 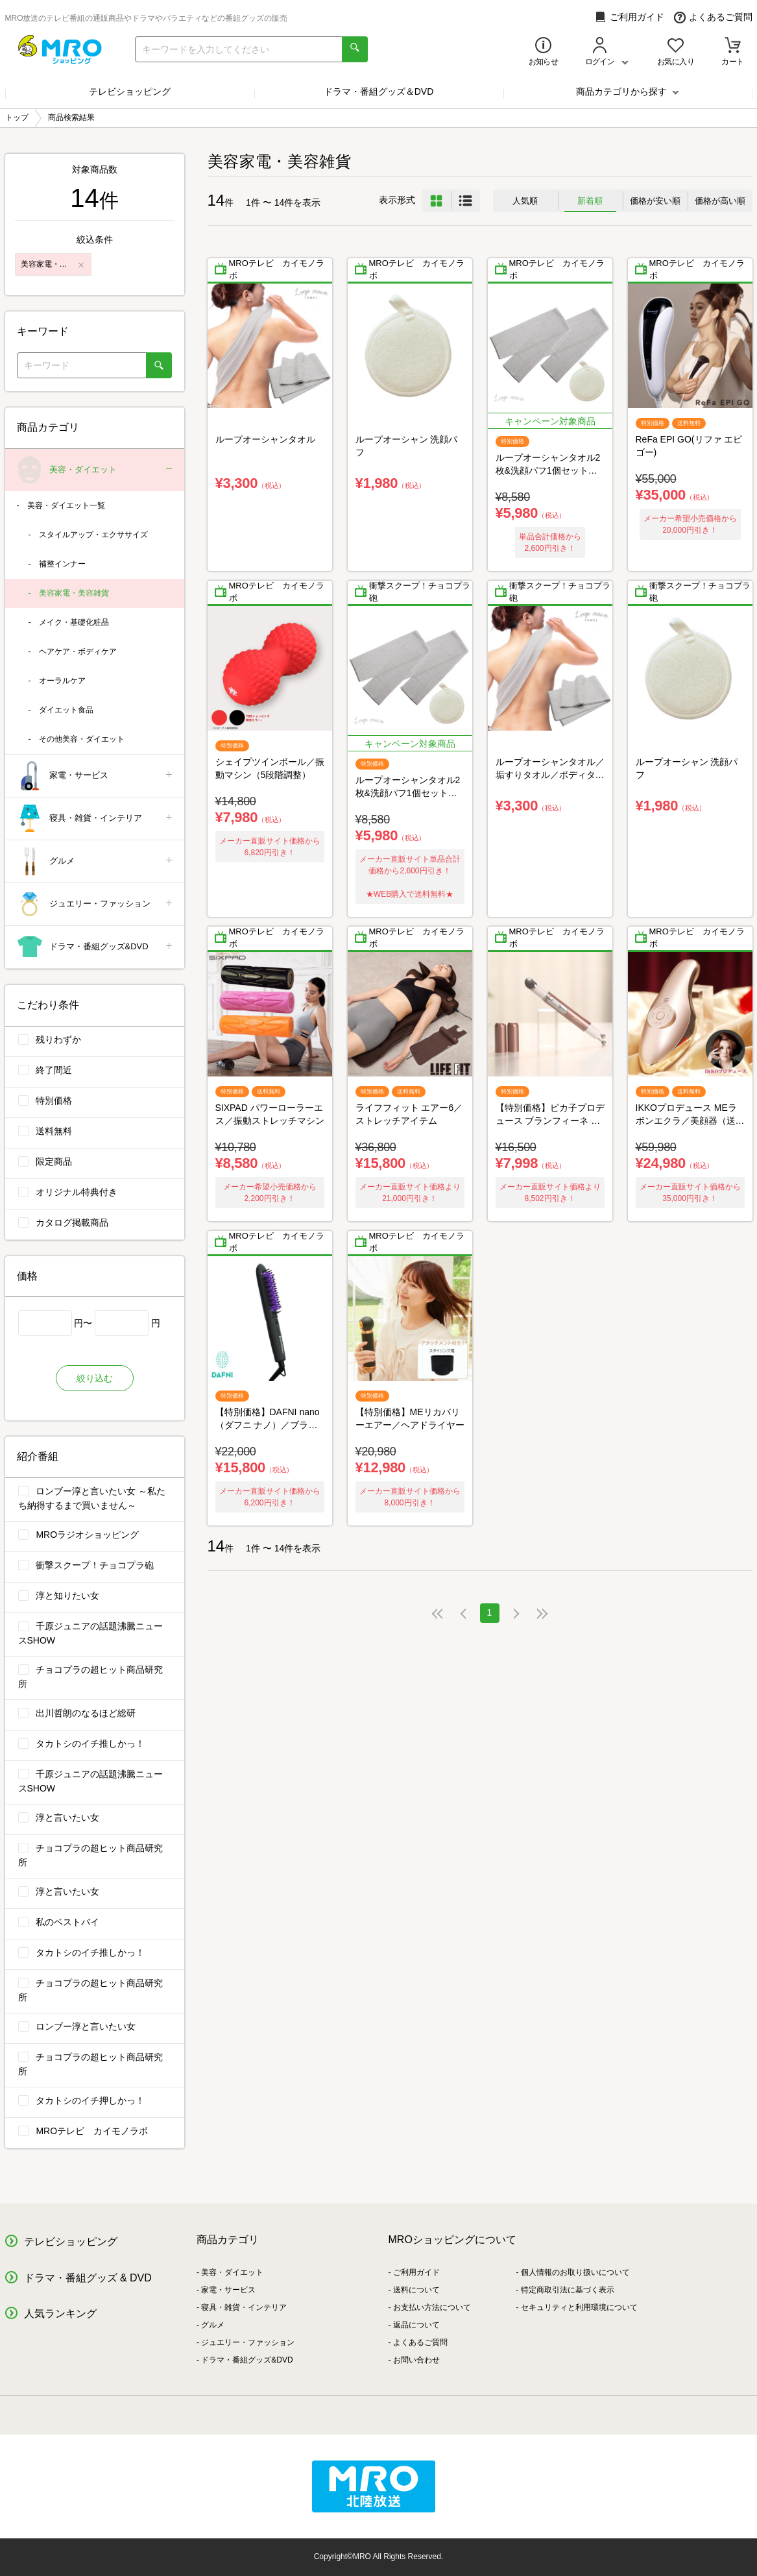 I want to click on ダイエット食品, so click(x=66, y=709).